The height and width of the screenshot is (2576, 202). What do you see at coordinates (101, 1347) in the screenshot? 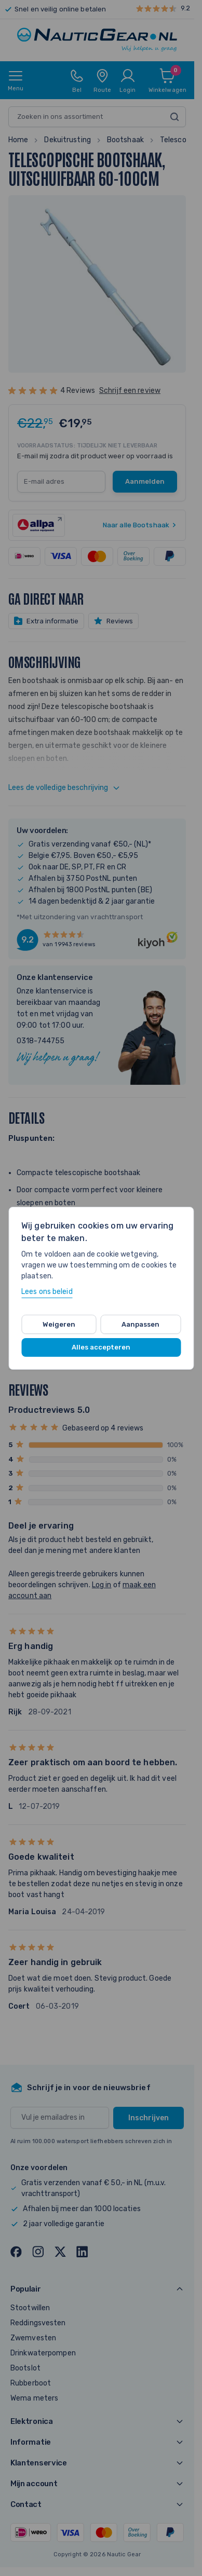
I see `Alles accepteren` at bounding box center [101, 1347].